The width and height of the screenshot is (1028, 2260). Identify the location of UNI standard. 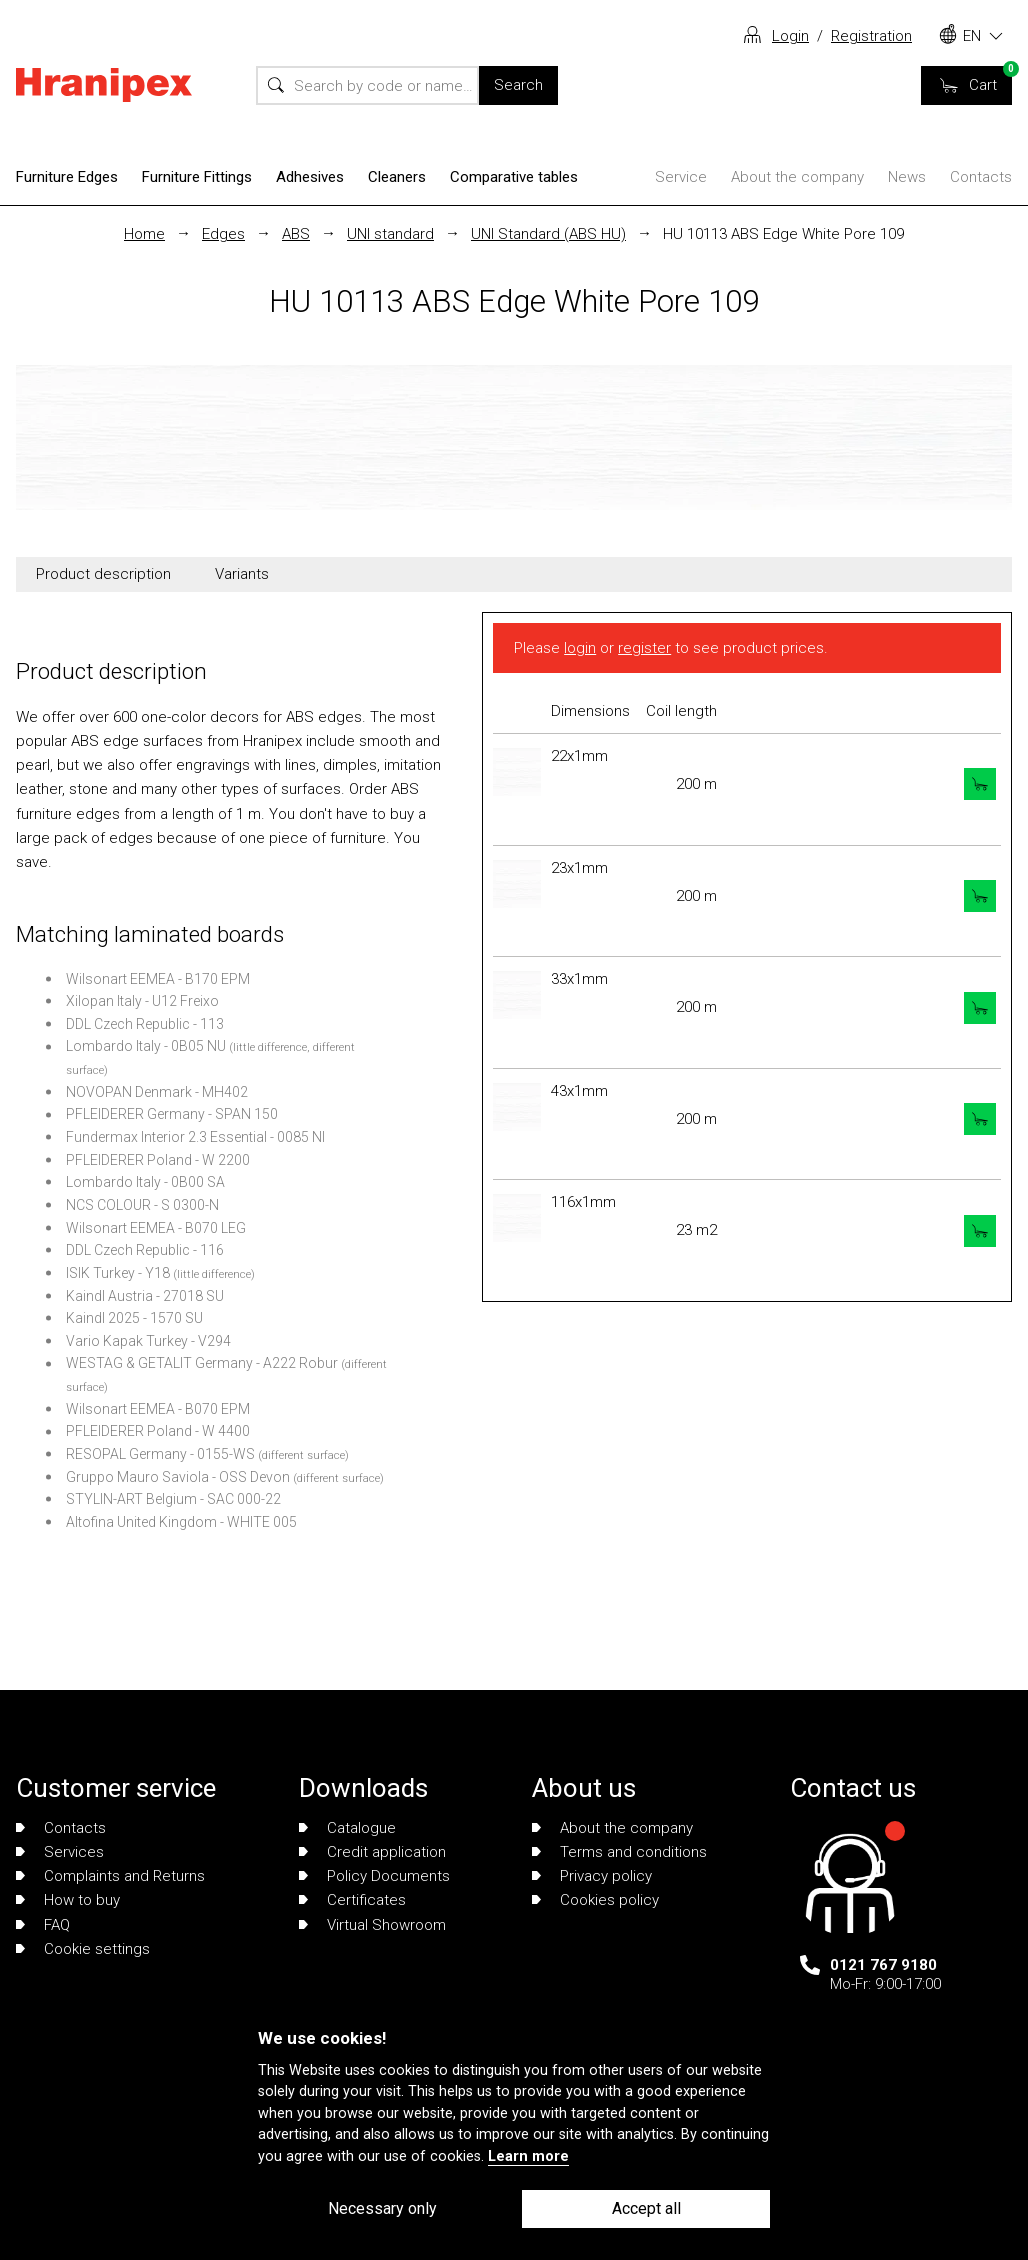
(390, 234).